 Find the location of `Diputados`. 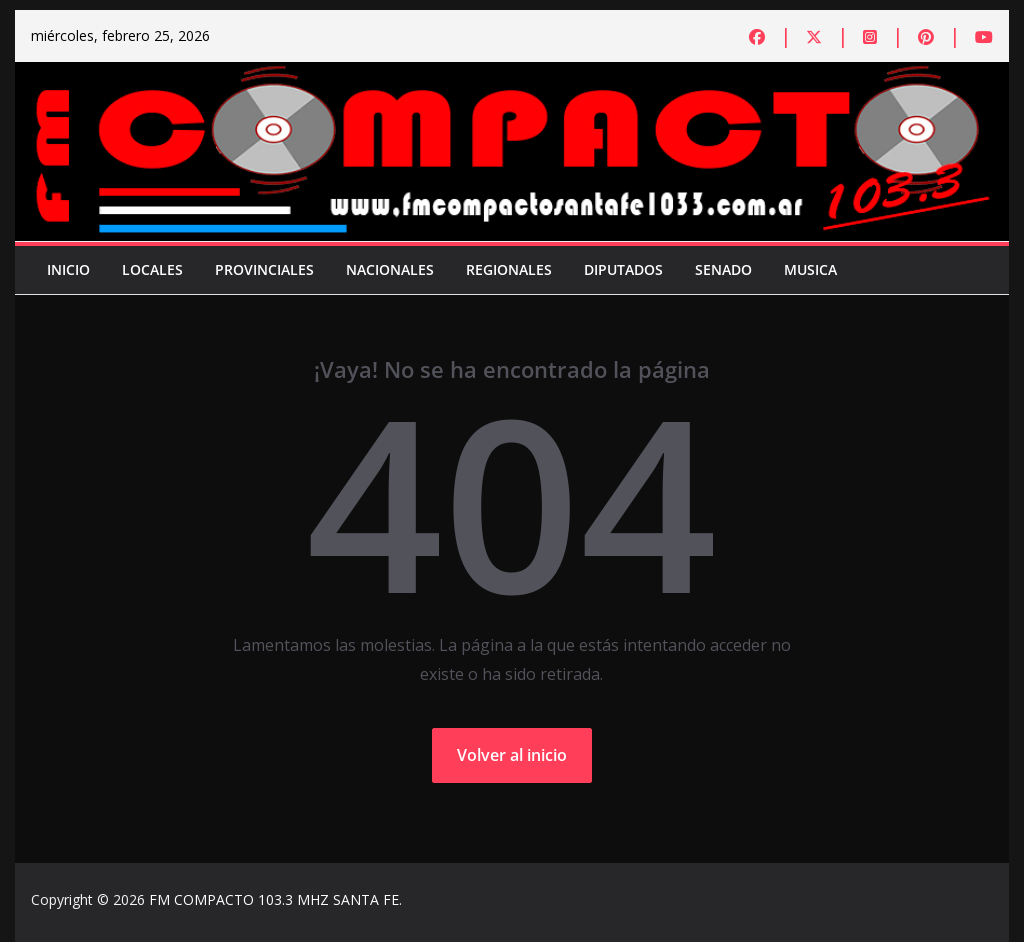

Diputados is located at coordinates (623, 269).